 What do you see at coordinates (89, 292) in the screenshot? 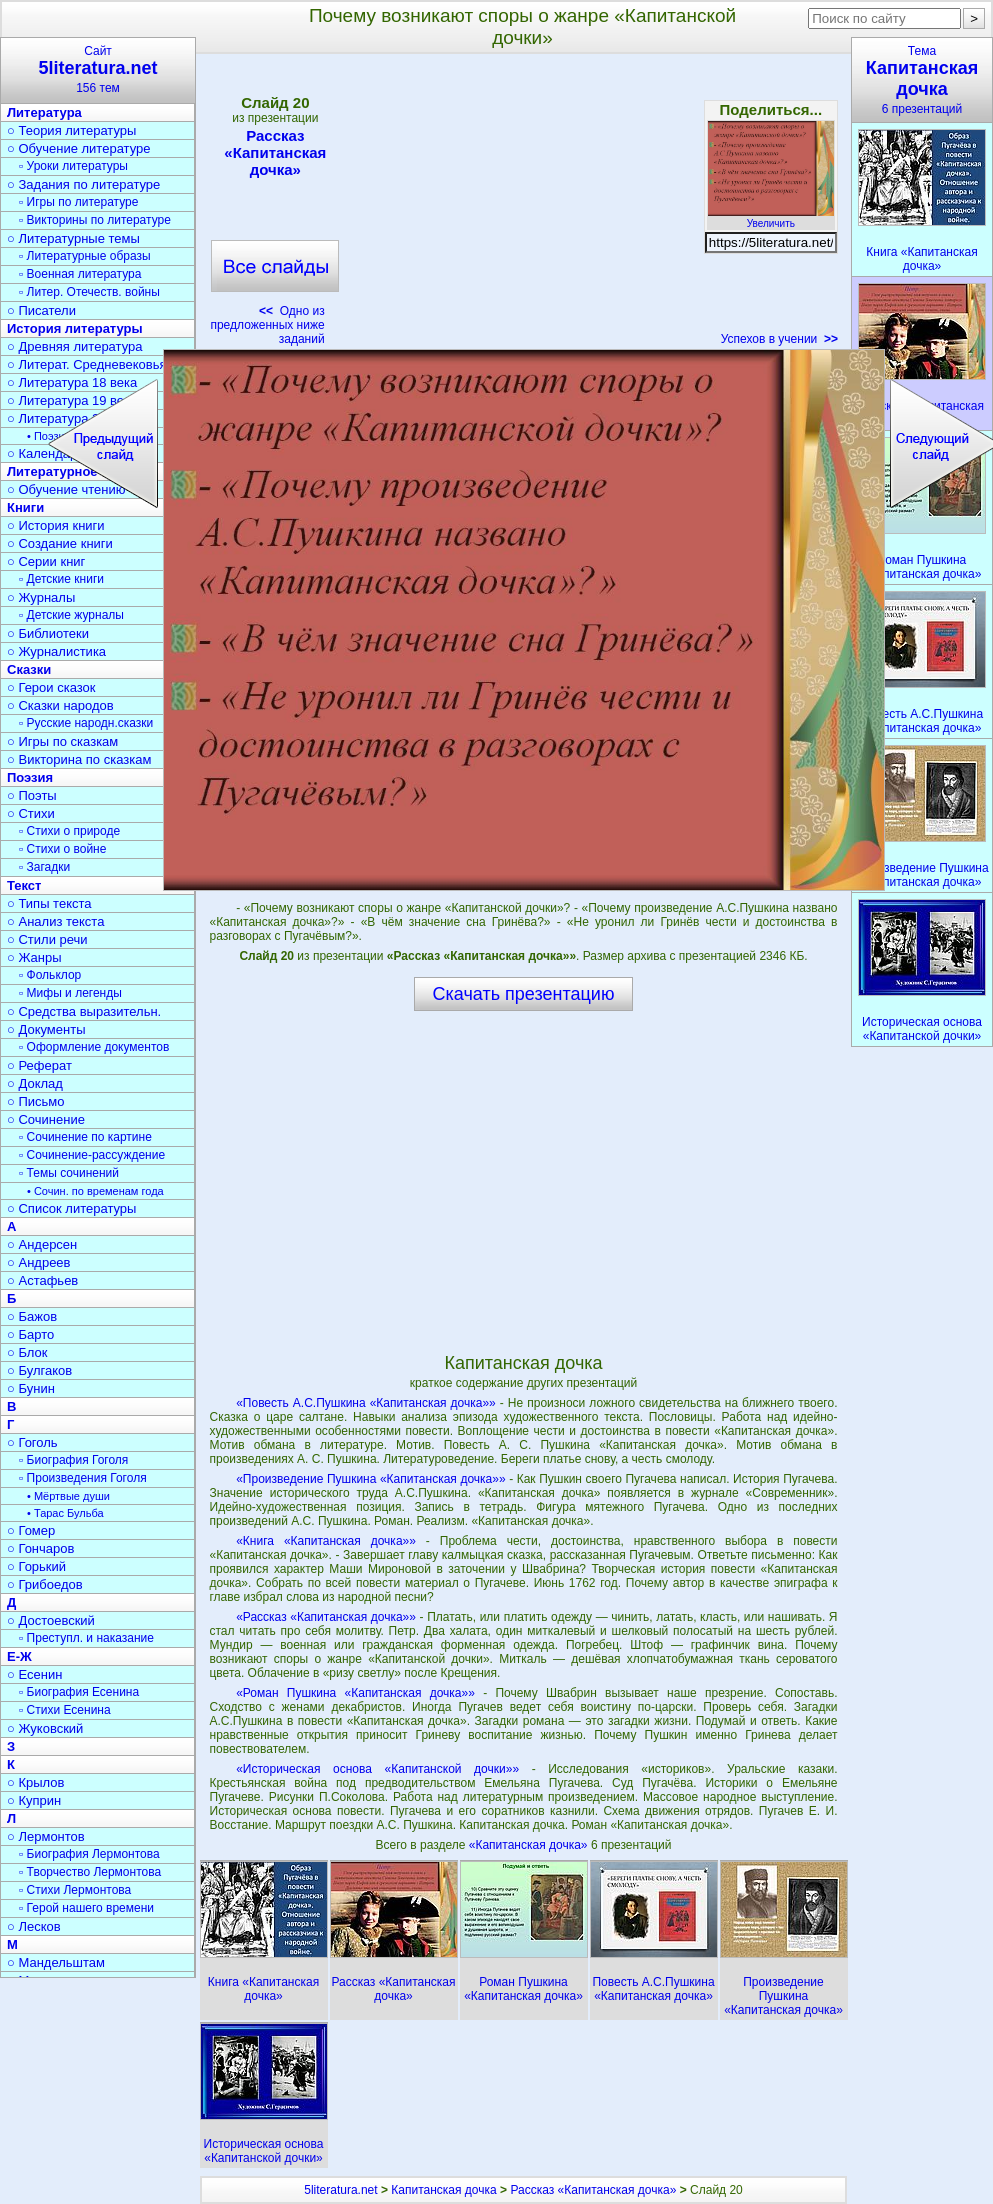
I see `▫ Литер. Отечеств. войны` at bounding box center [89, 292].